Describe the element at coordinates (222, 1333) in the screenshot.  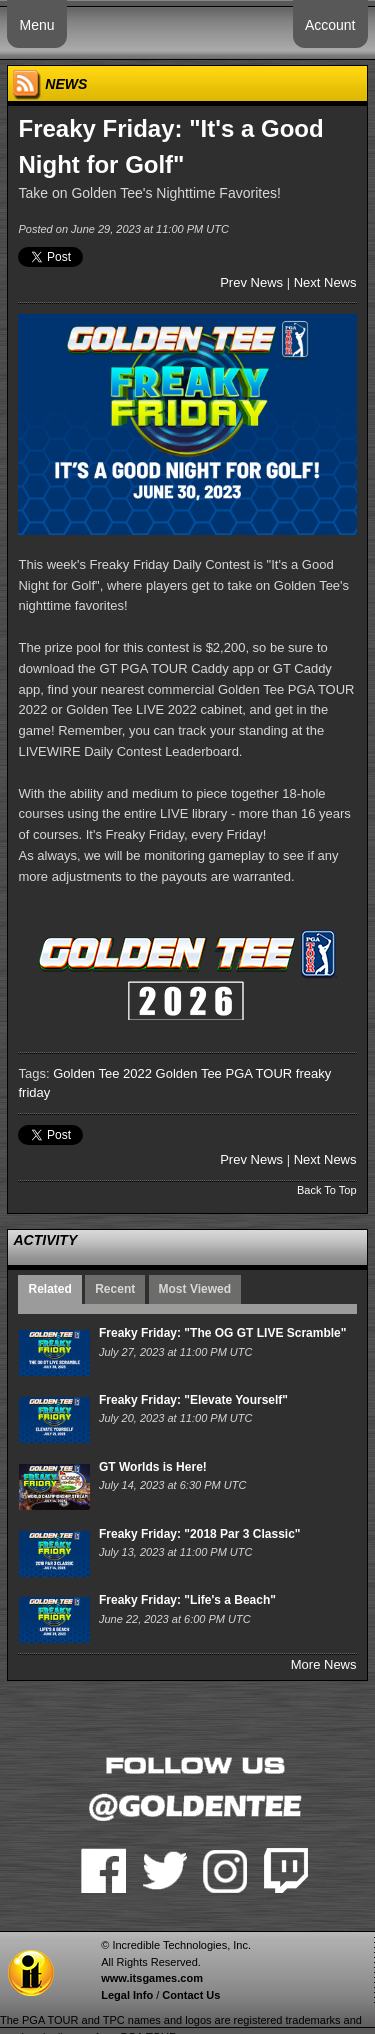
I see `Freaky Friday: "The OG GT LIVE Scramble"` at that location.